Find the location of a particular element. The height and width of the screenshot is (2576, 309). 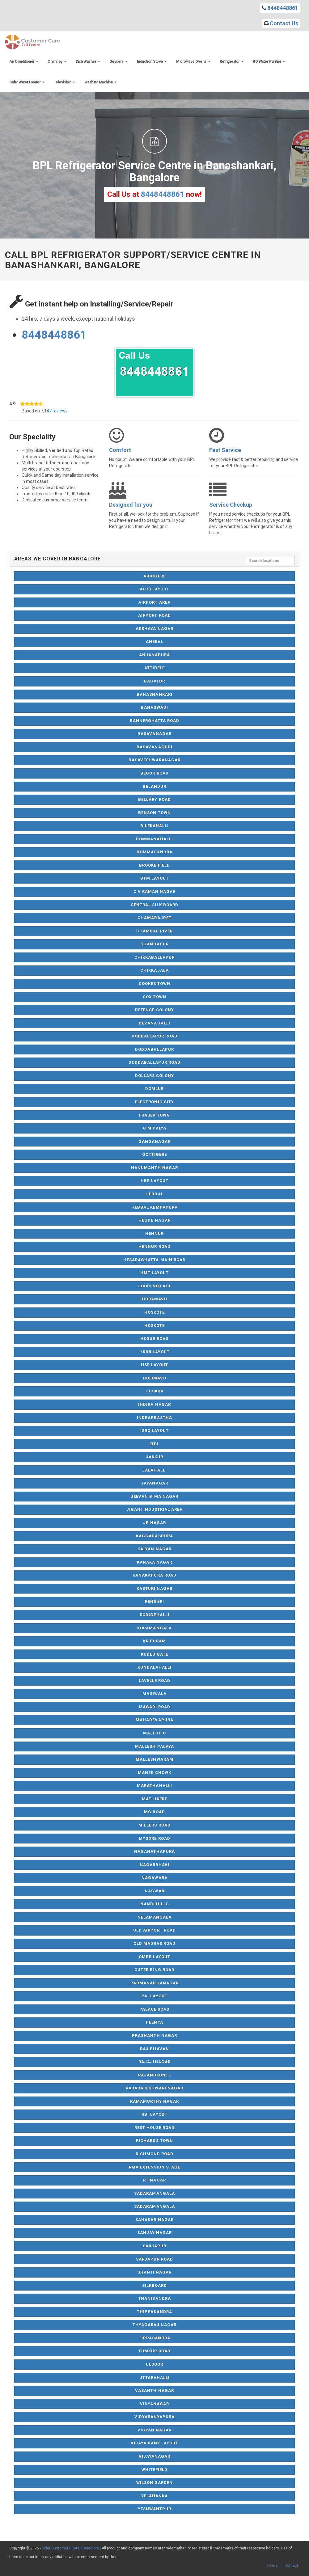

AECS Layout is located at coordinates (154, 589).